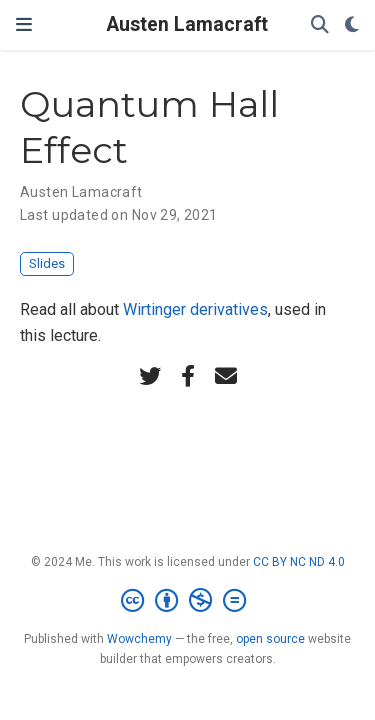  I want to click on Austen Lamacraft, so click(187, 24).